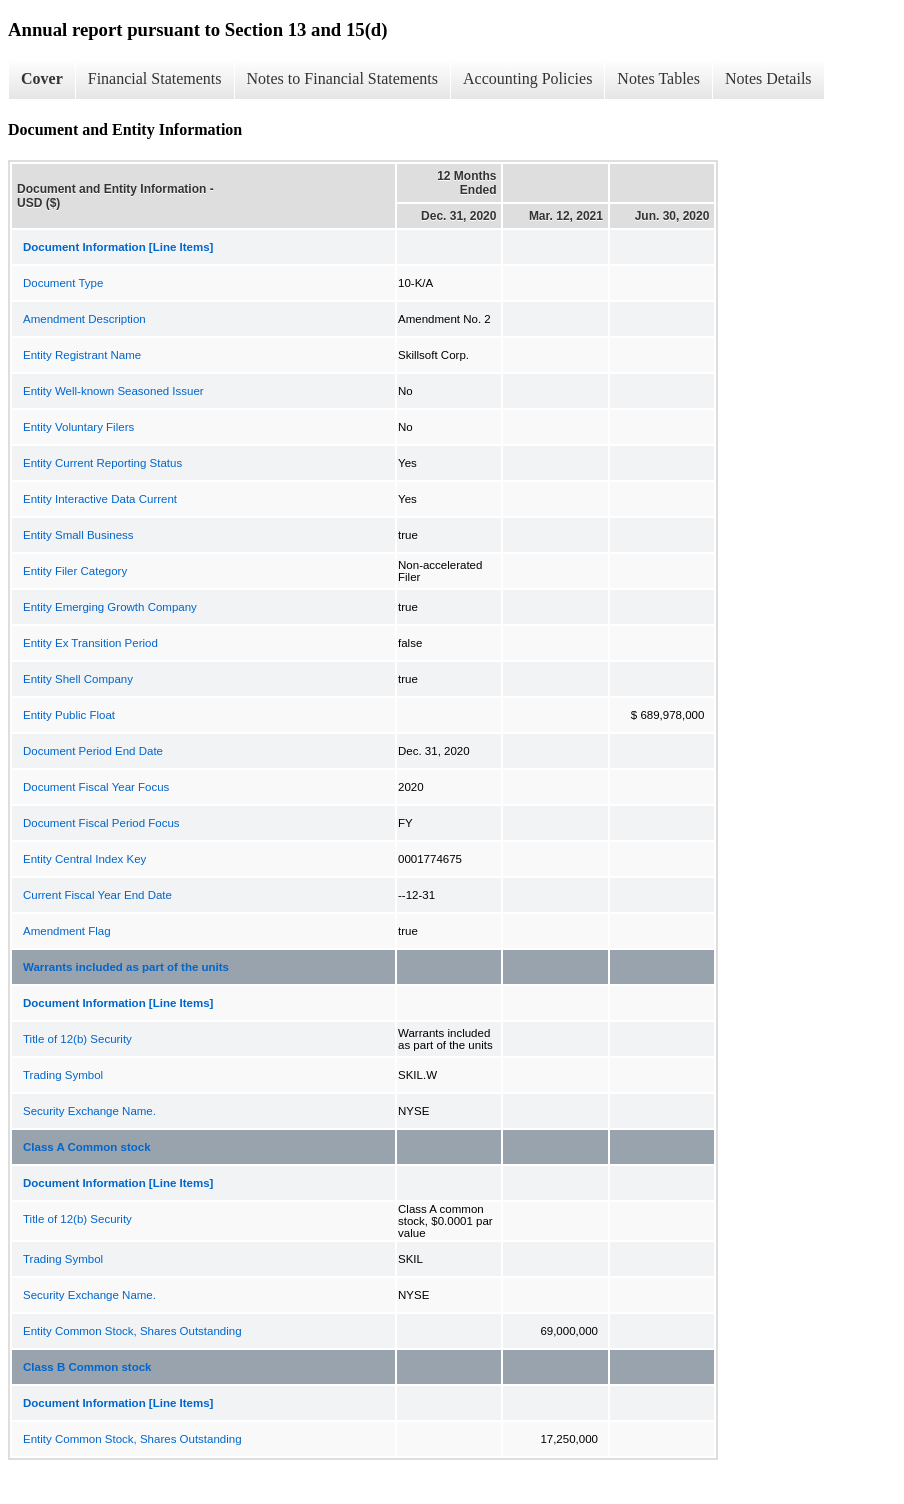 The image size is (904, 1504). What do you see at coordinates (78, 679) in the screenshot?
I see `Entity Shell Company` at bounding box center [78, 679].